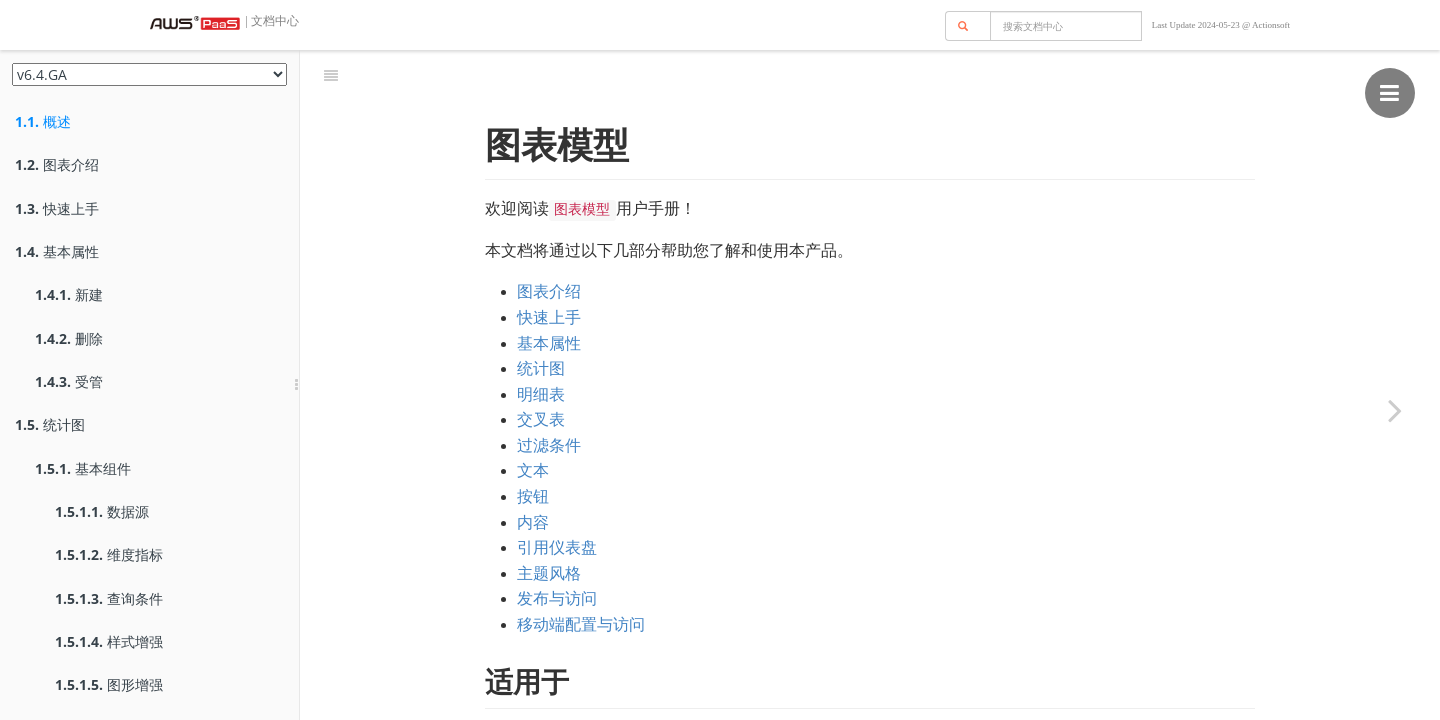  I want to click on 受管, so click(69, 381).